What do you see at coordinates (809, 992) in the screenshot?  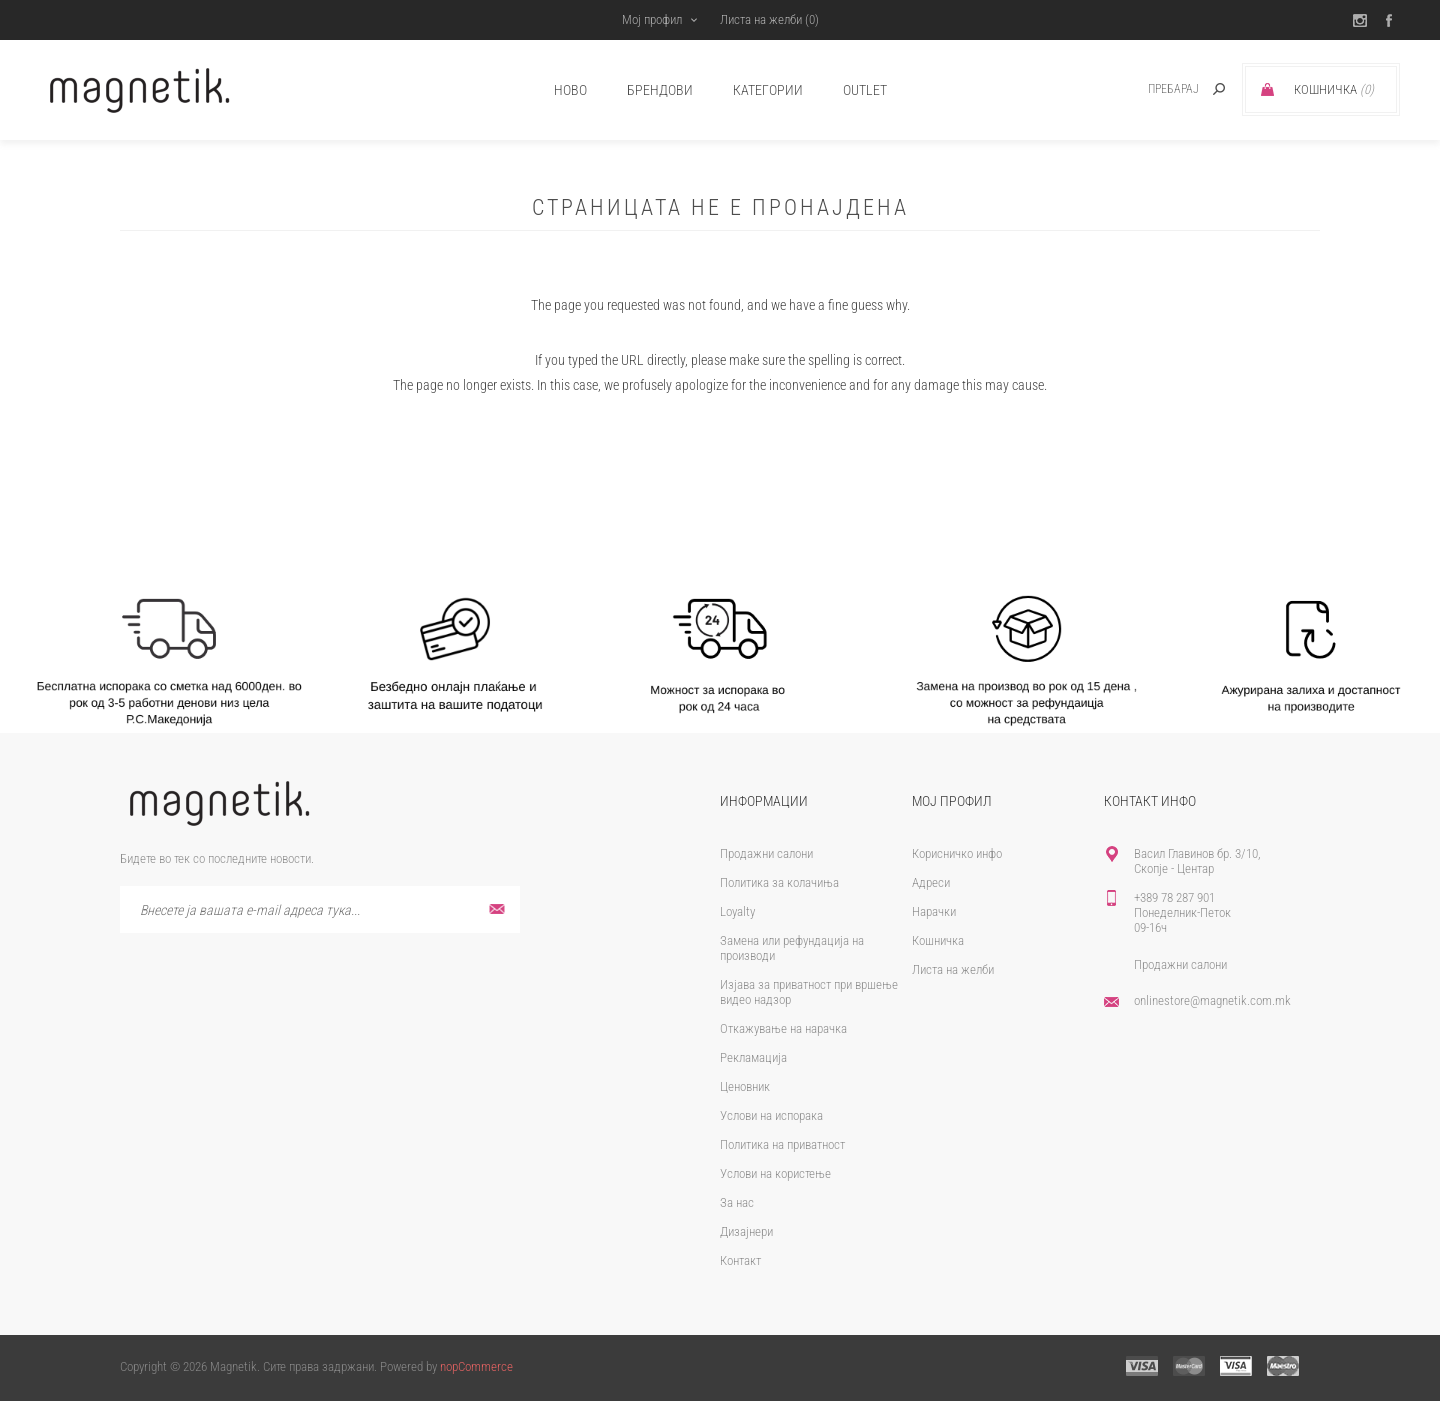 I see `Изјава за приватност при вршење видео надзор` at bounding box center [809, 992].